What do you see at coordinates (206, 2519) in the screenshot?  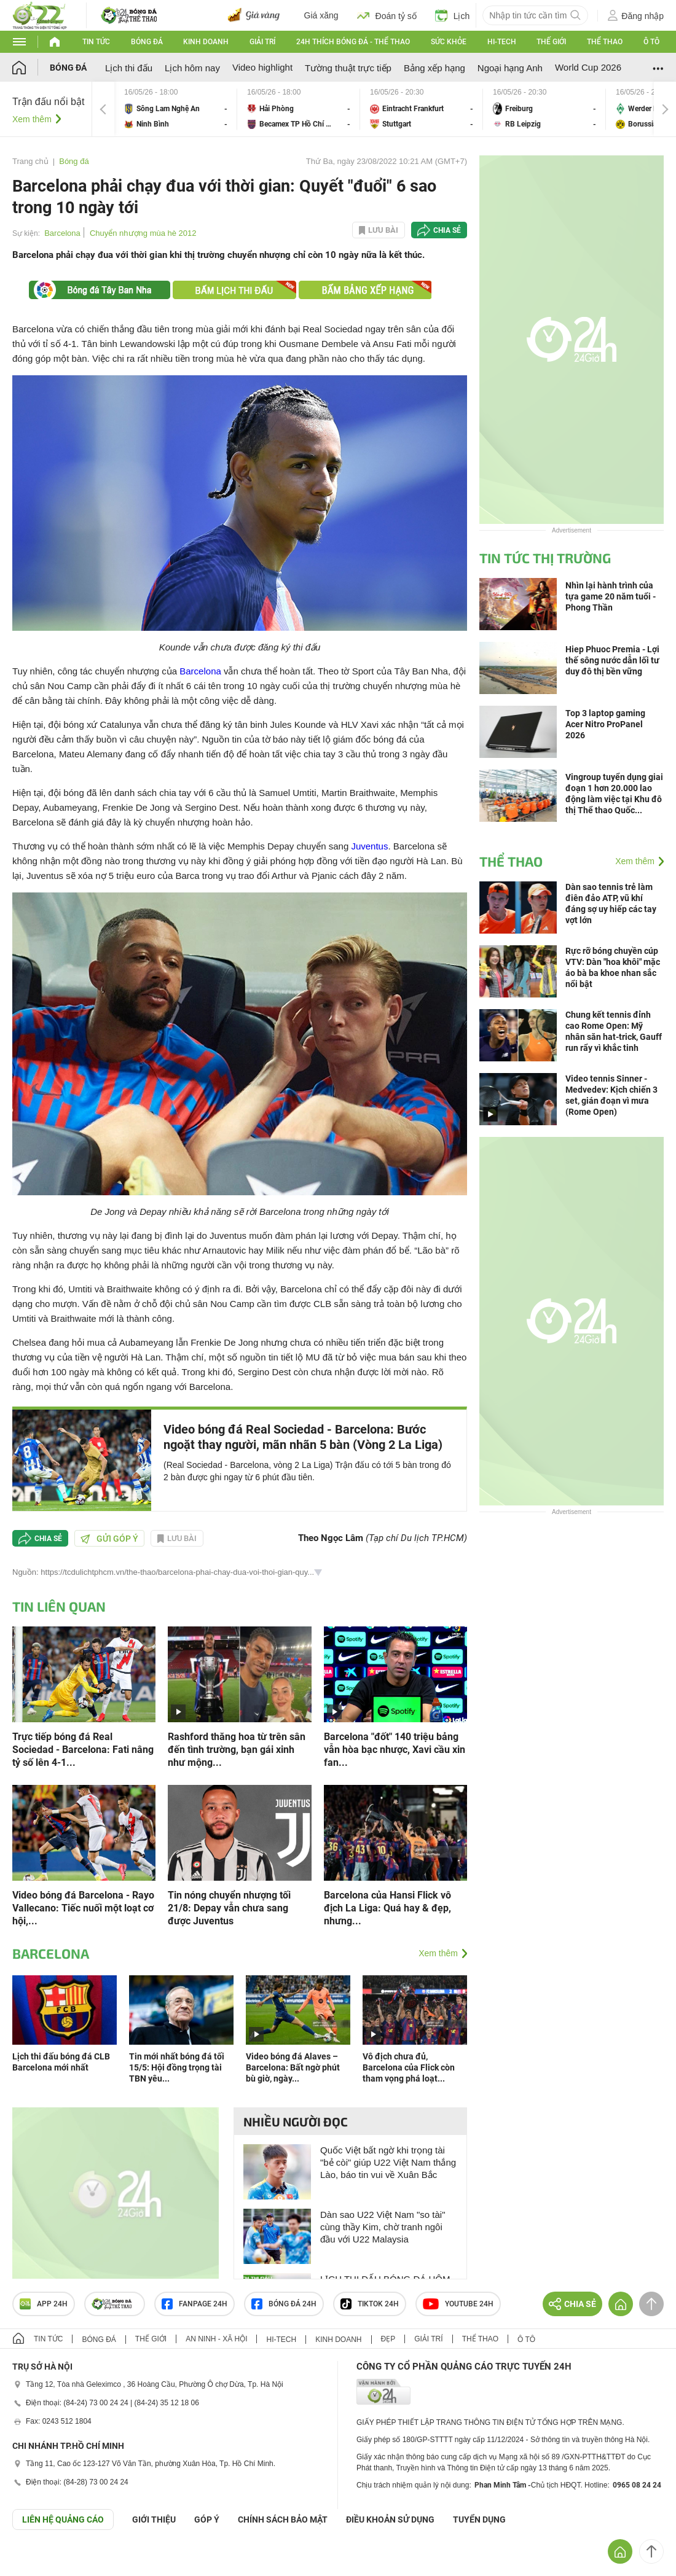 I see `Góp ý` at bounding box center [206, 2519].